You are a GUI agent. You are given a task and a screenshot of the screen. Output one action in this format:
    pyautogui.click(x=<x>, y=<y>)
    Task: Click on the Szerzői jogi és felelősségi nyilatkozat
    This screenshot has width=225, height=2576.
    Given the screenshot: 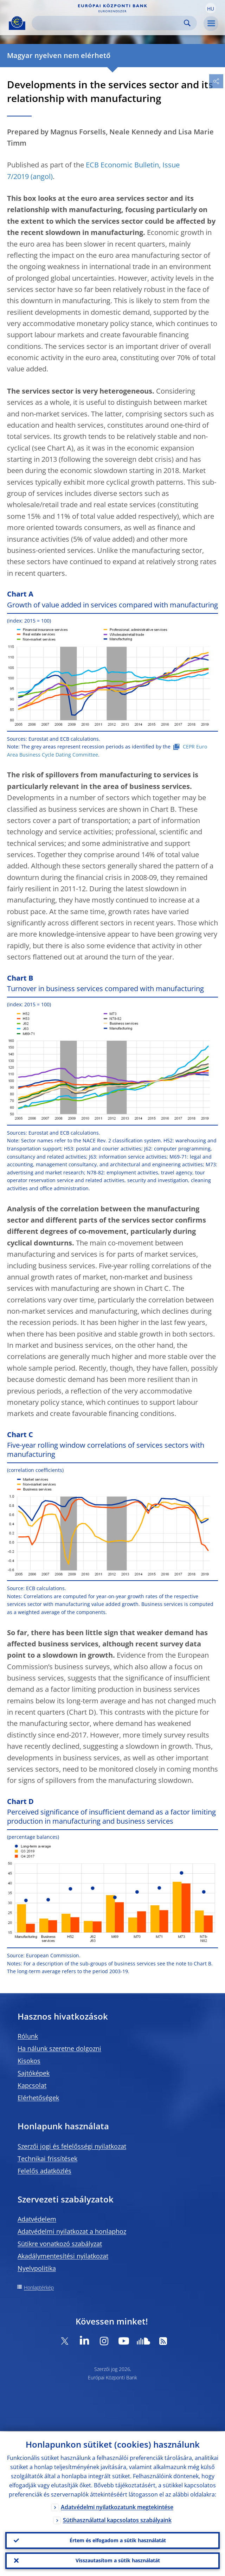 What is the action you would take?
    pyautogui.click(x=72, y=2146)
    